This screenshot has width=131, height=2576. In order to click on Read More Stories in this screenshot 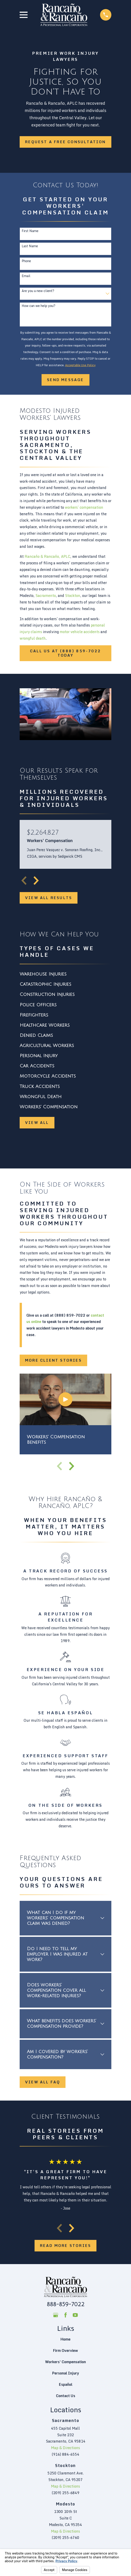, I will do `click(65, 2245)`.